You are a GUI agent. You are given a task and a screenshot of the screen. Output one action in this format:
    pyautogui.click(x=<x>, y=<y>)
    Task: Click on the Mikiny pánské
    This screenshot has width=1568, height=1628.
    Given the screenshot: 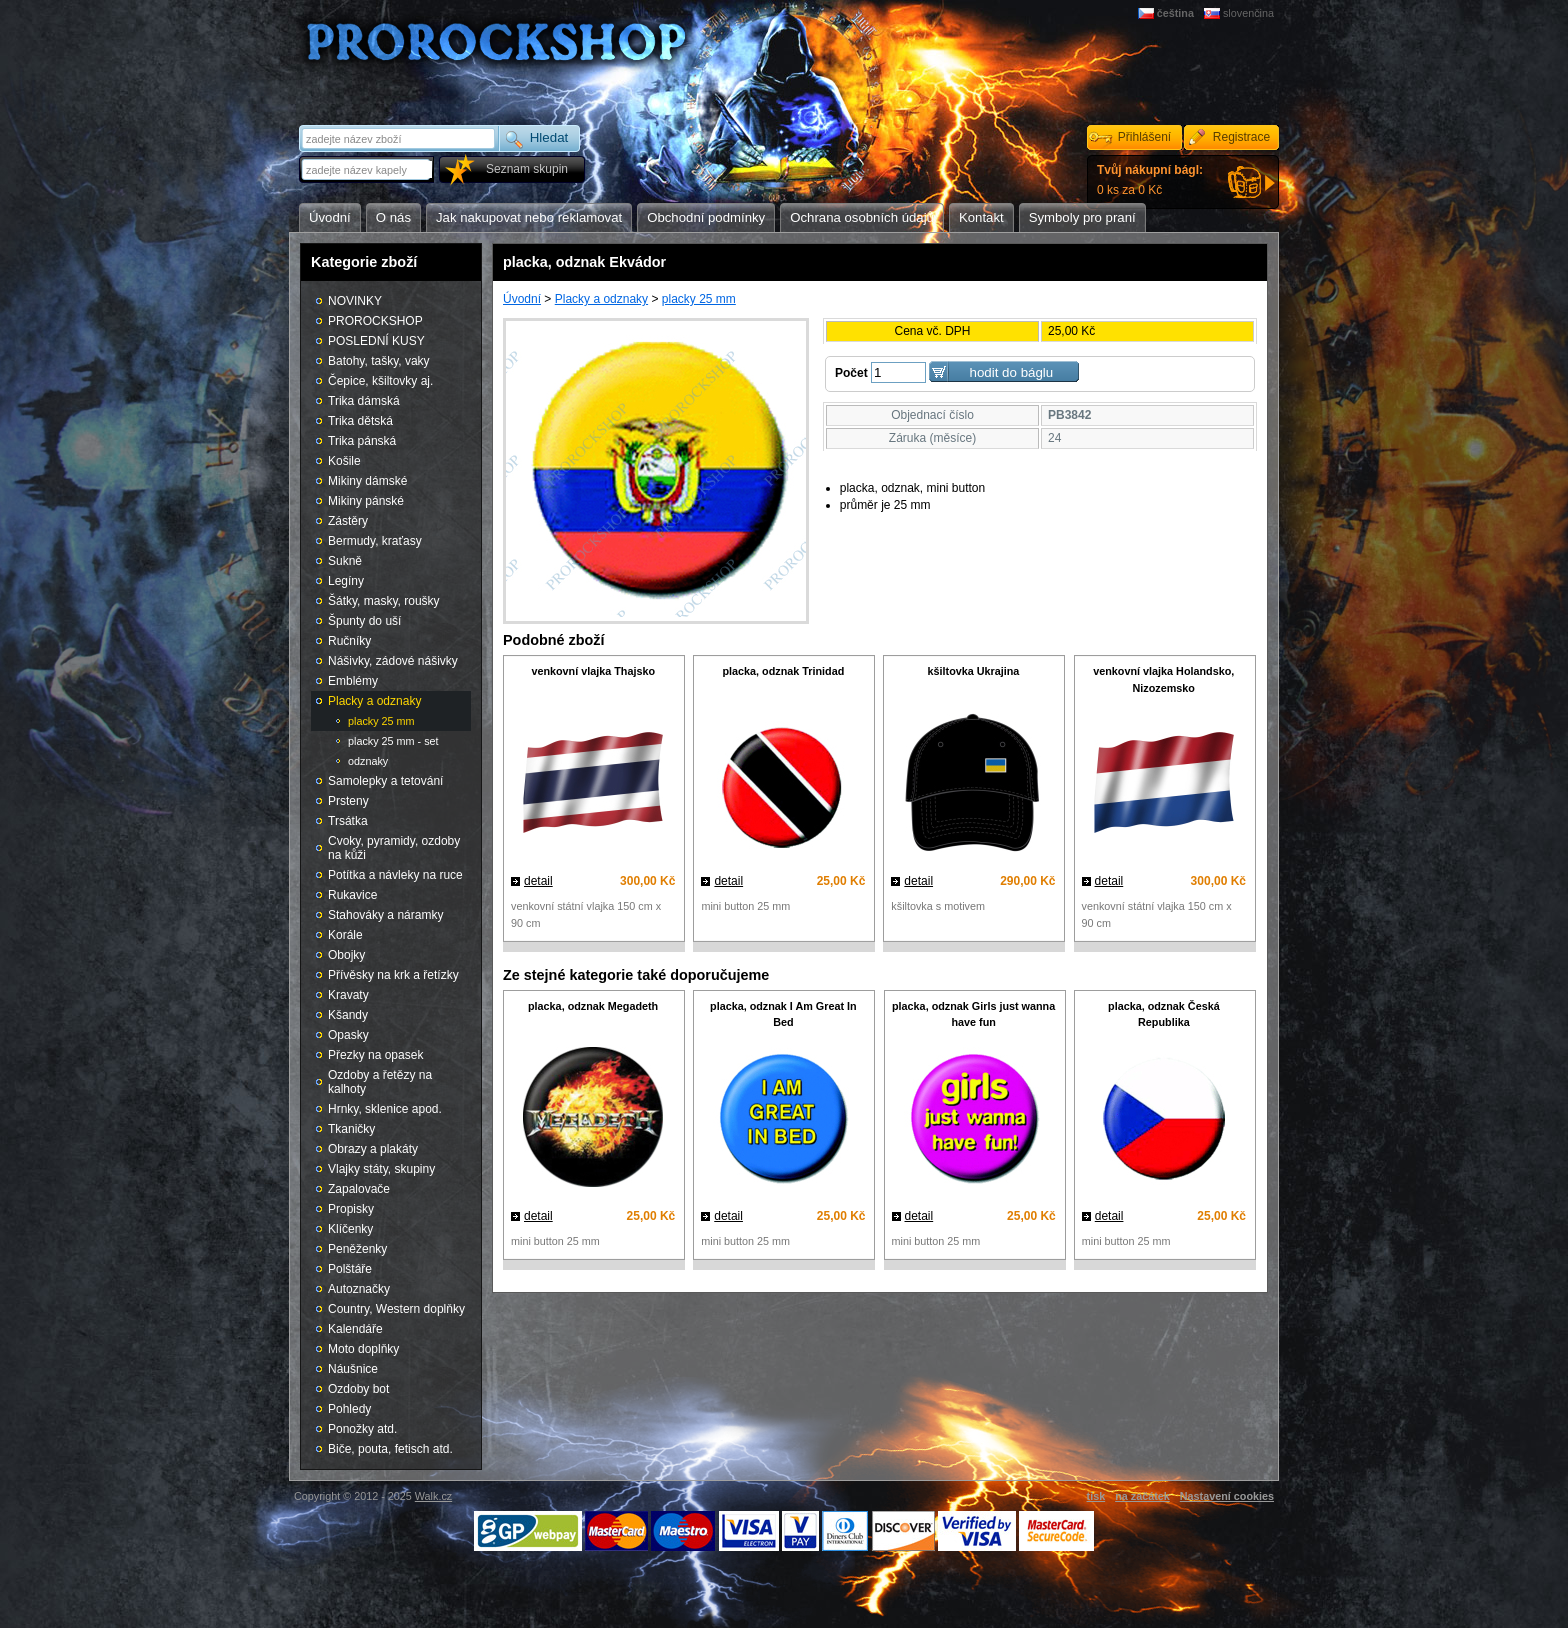 What is the action you would take?
    pyautogui.click(x=366, y=501)
    